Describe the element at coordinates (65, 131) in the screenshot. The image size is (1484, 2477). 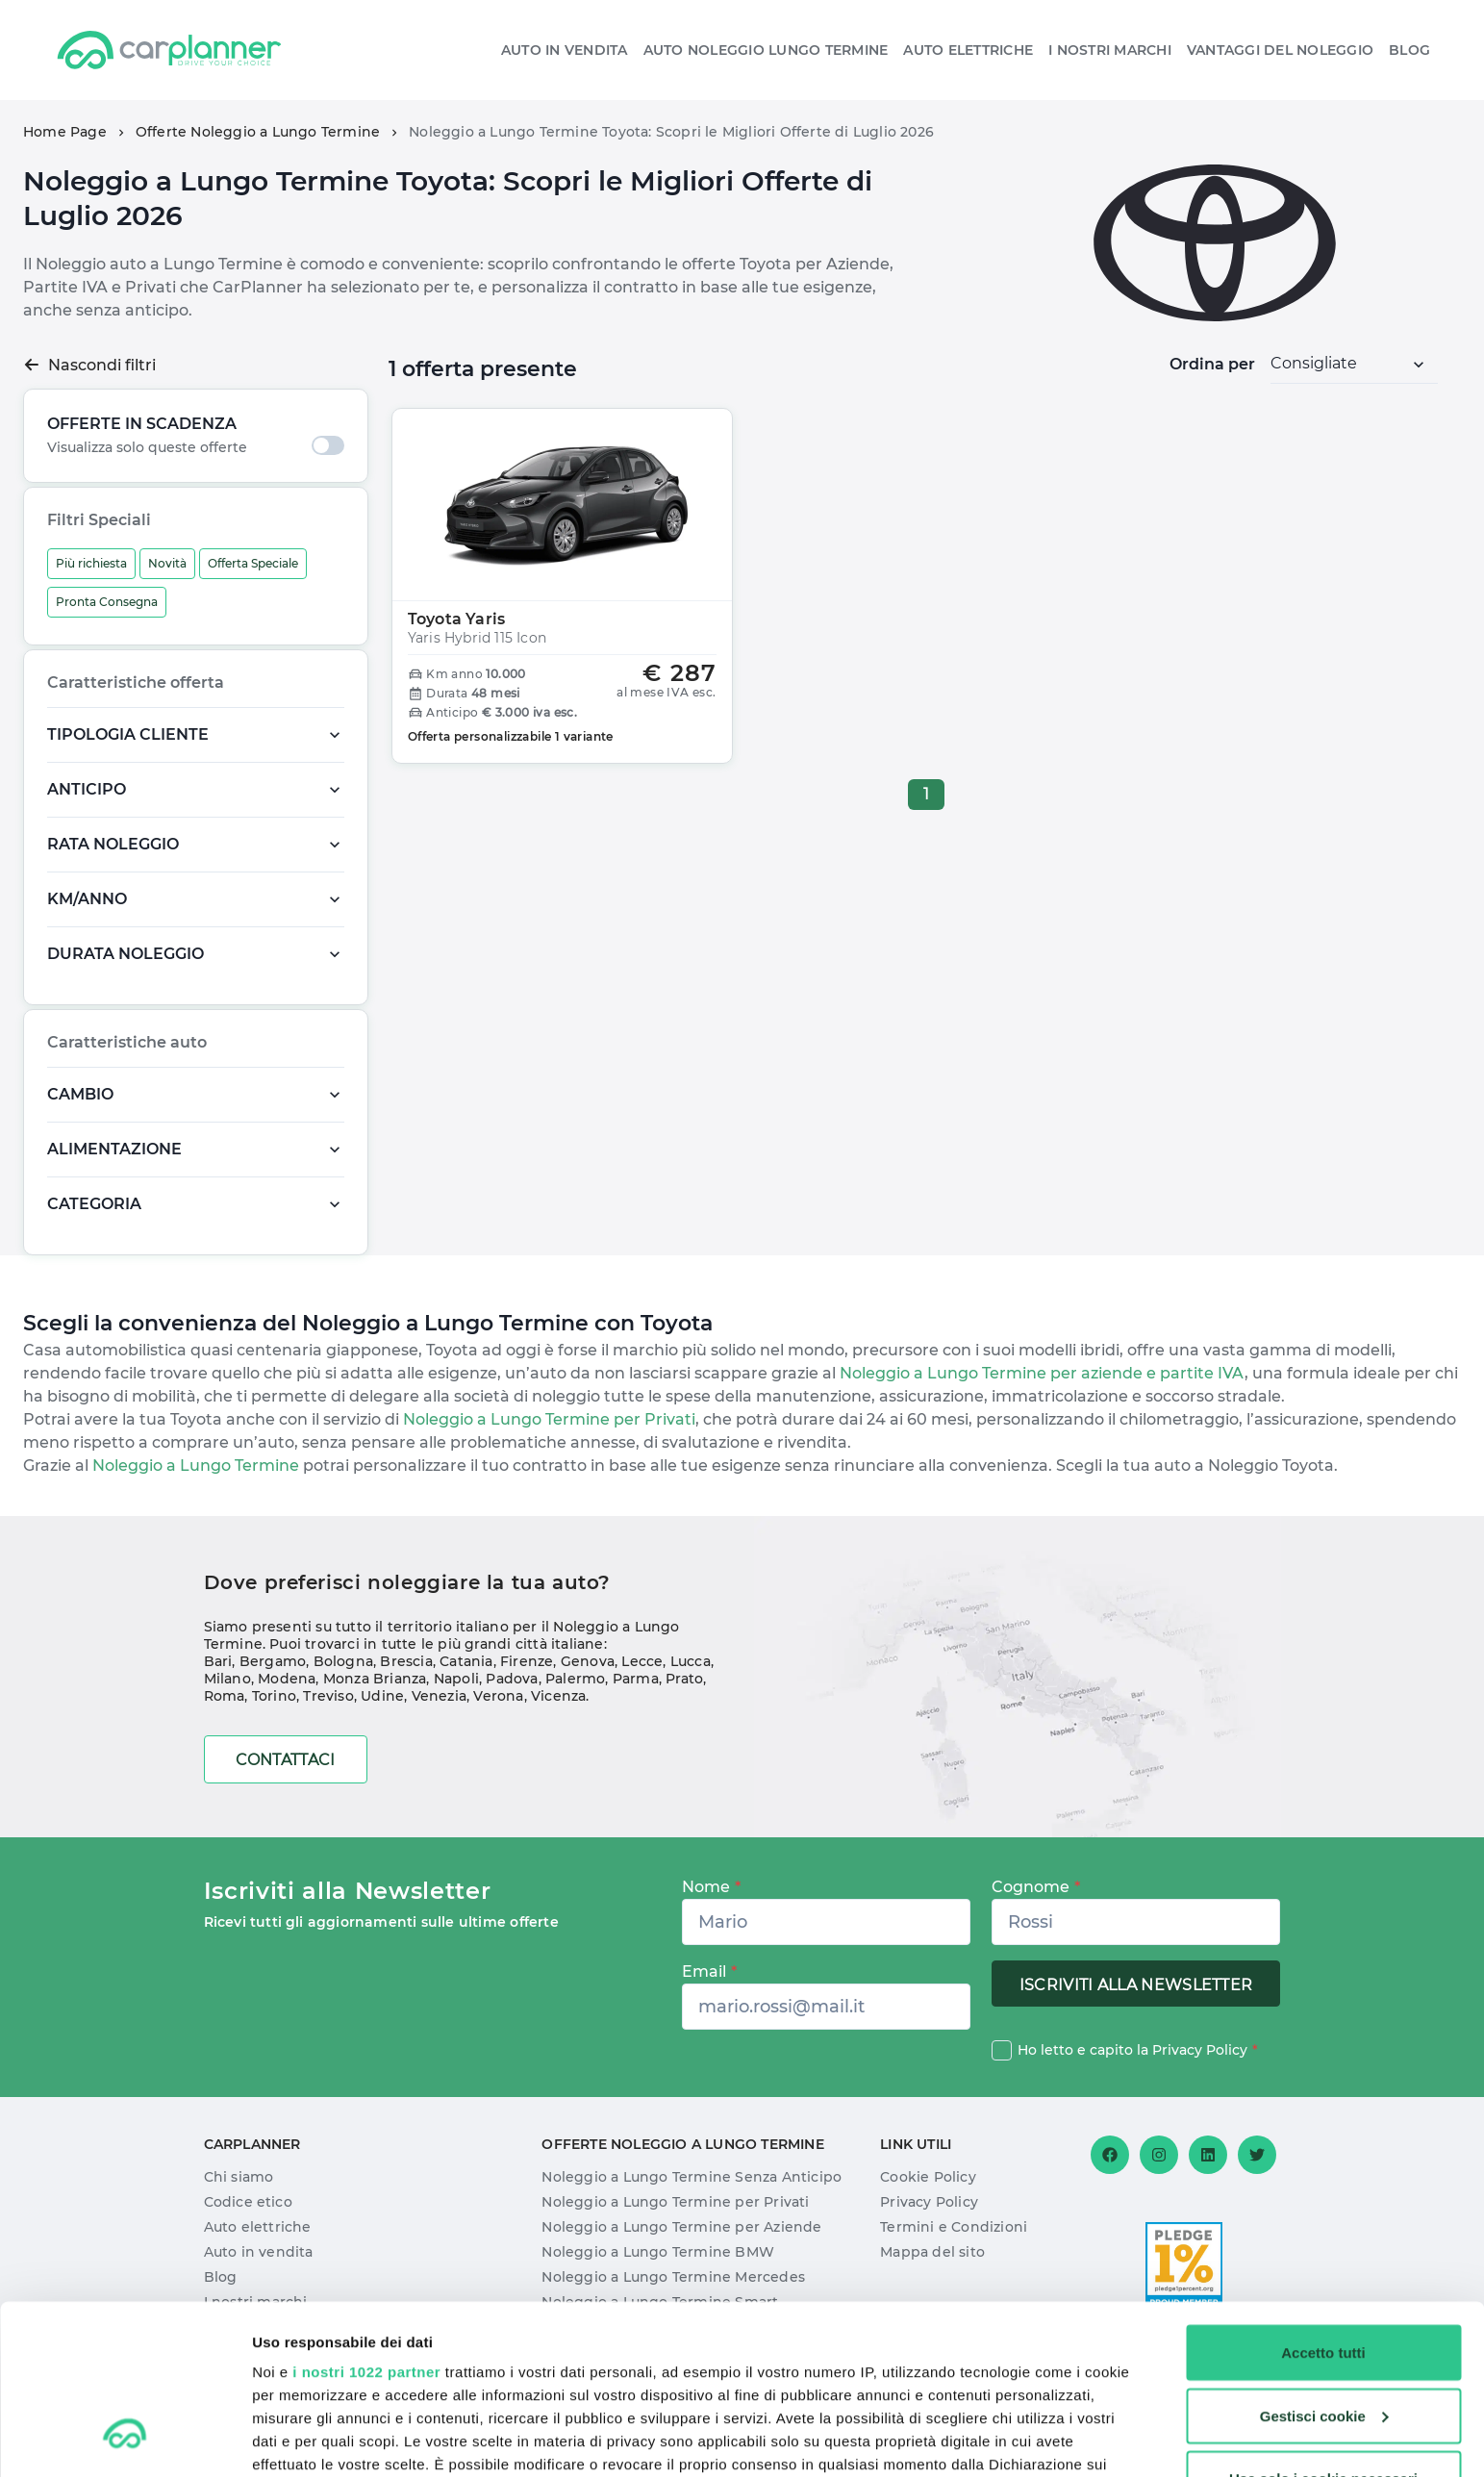
I see `Home Page` at that location.